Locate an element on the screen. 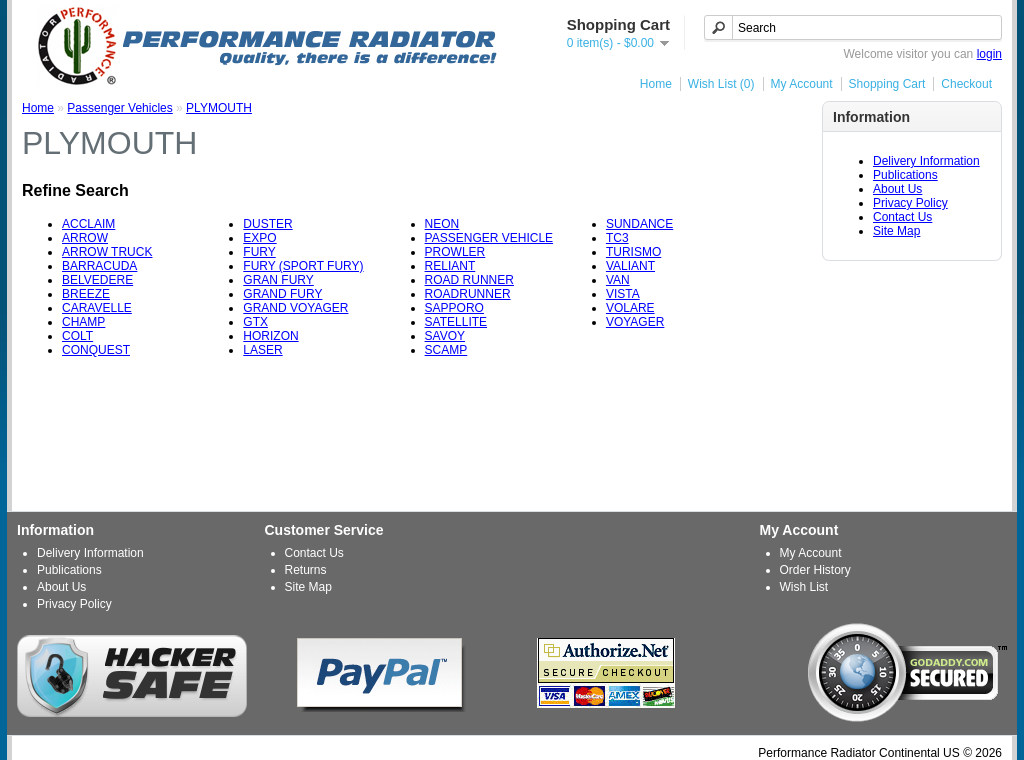 The image size is (1024, 760). GTX is located at coordinates (255, 322).